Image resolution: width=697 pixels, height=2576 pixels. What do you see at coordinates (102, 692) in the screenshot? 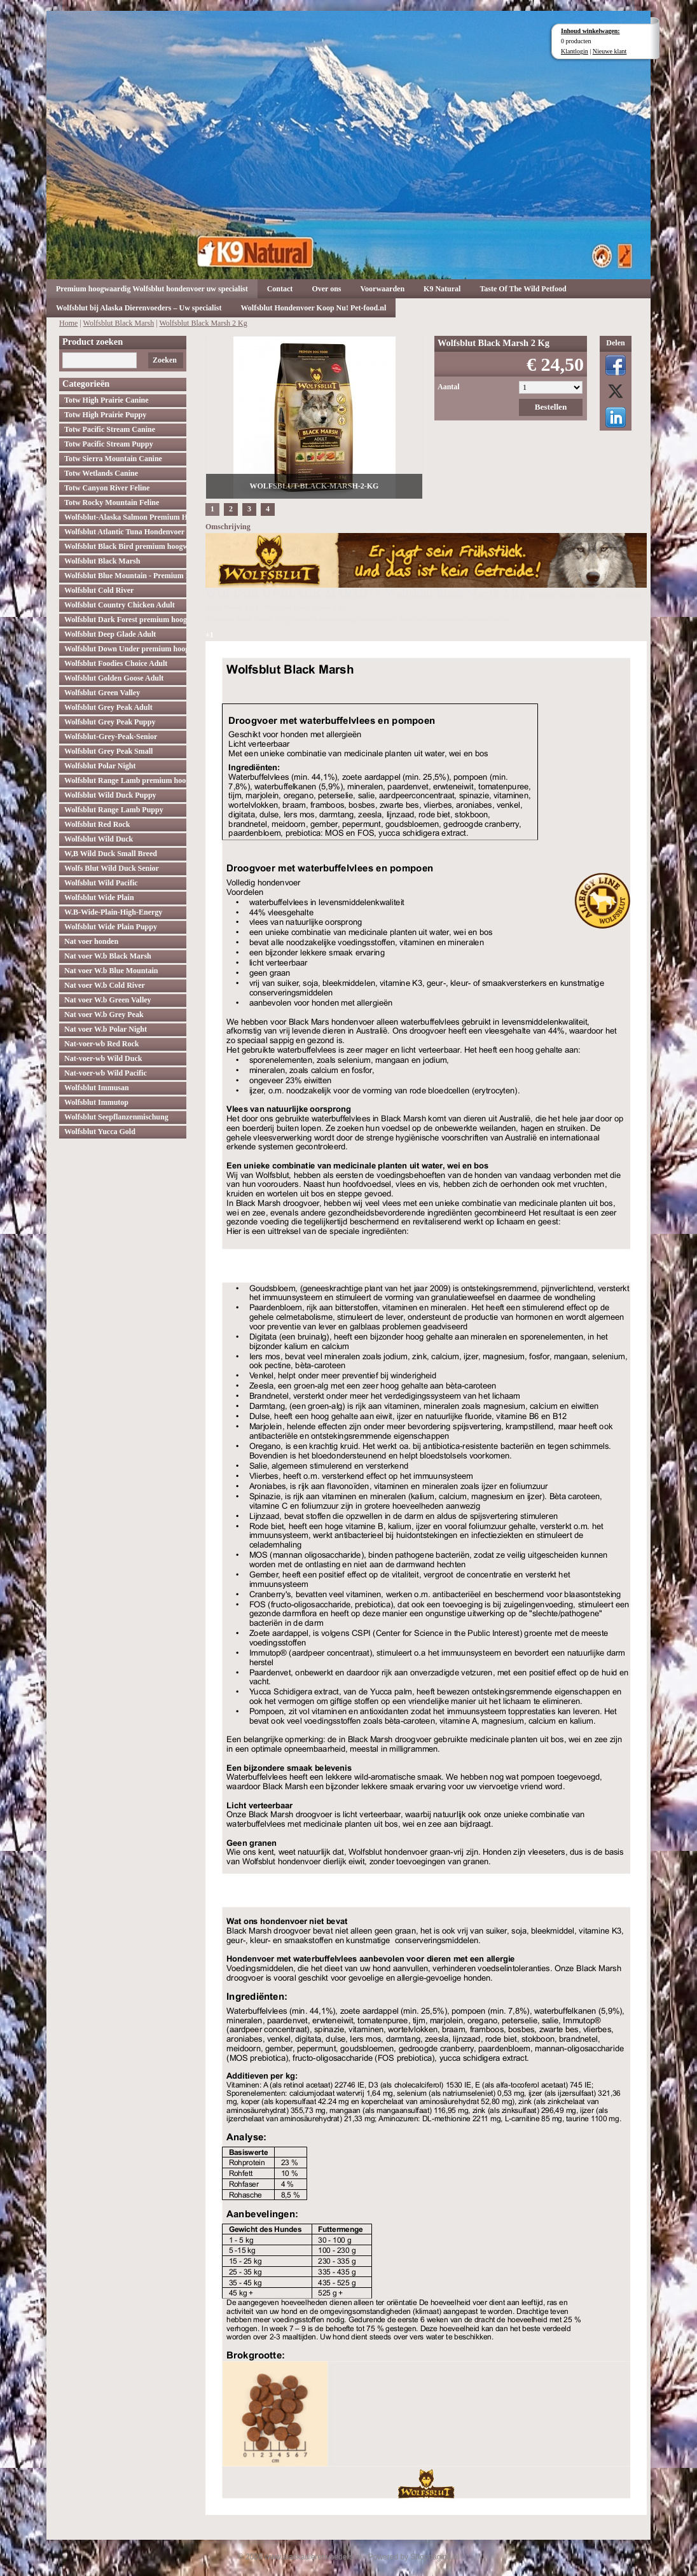
I see `Wolfsblut Green Valley` at bounding box center [102, 692].